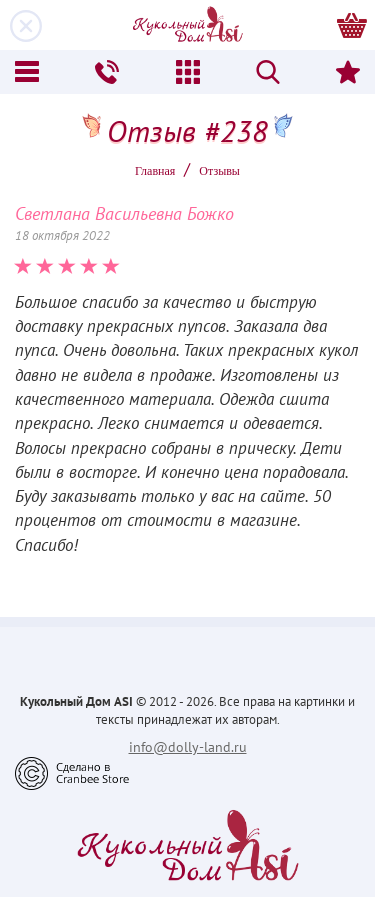 This screenshot has width=375, height=897. I want to click on info@dolly-land.ru, so click(188, 747).